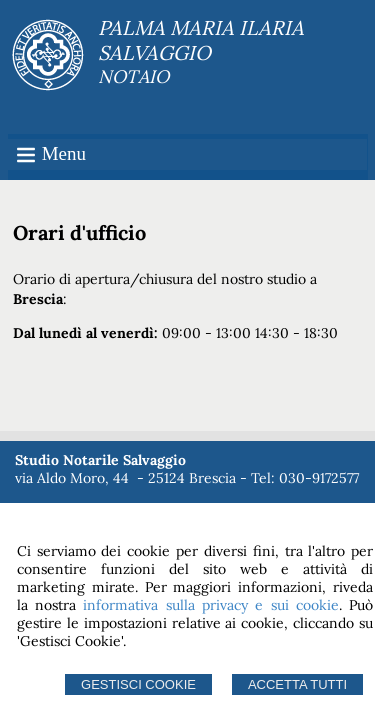 This screenshot has height=720, width=375. What do you see at coordinates (201, 40) in the screenshot?
I see `PALMA MARIA ILARIA SALVAGGIO` at bounding box center [201, 40].